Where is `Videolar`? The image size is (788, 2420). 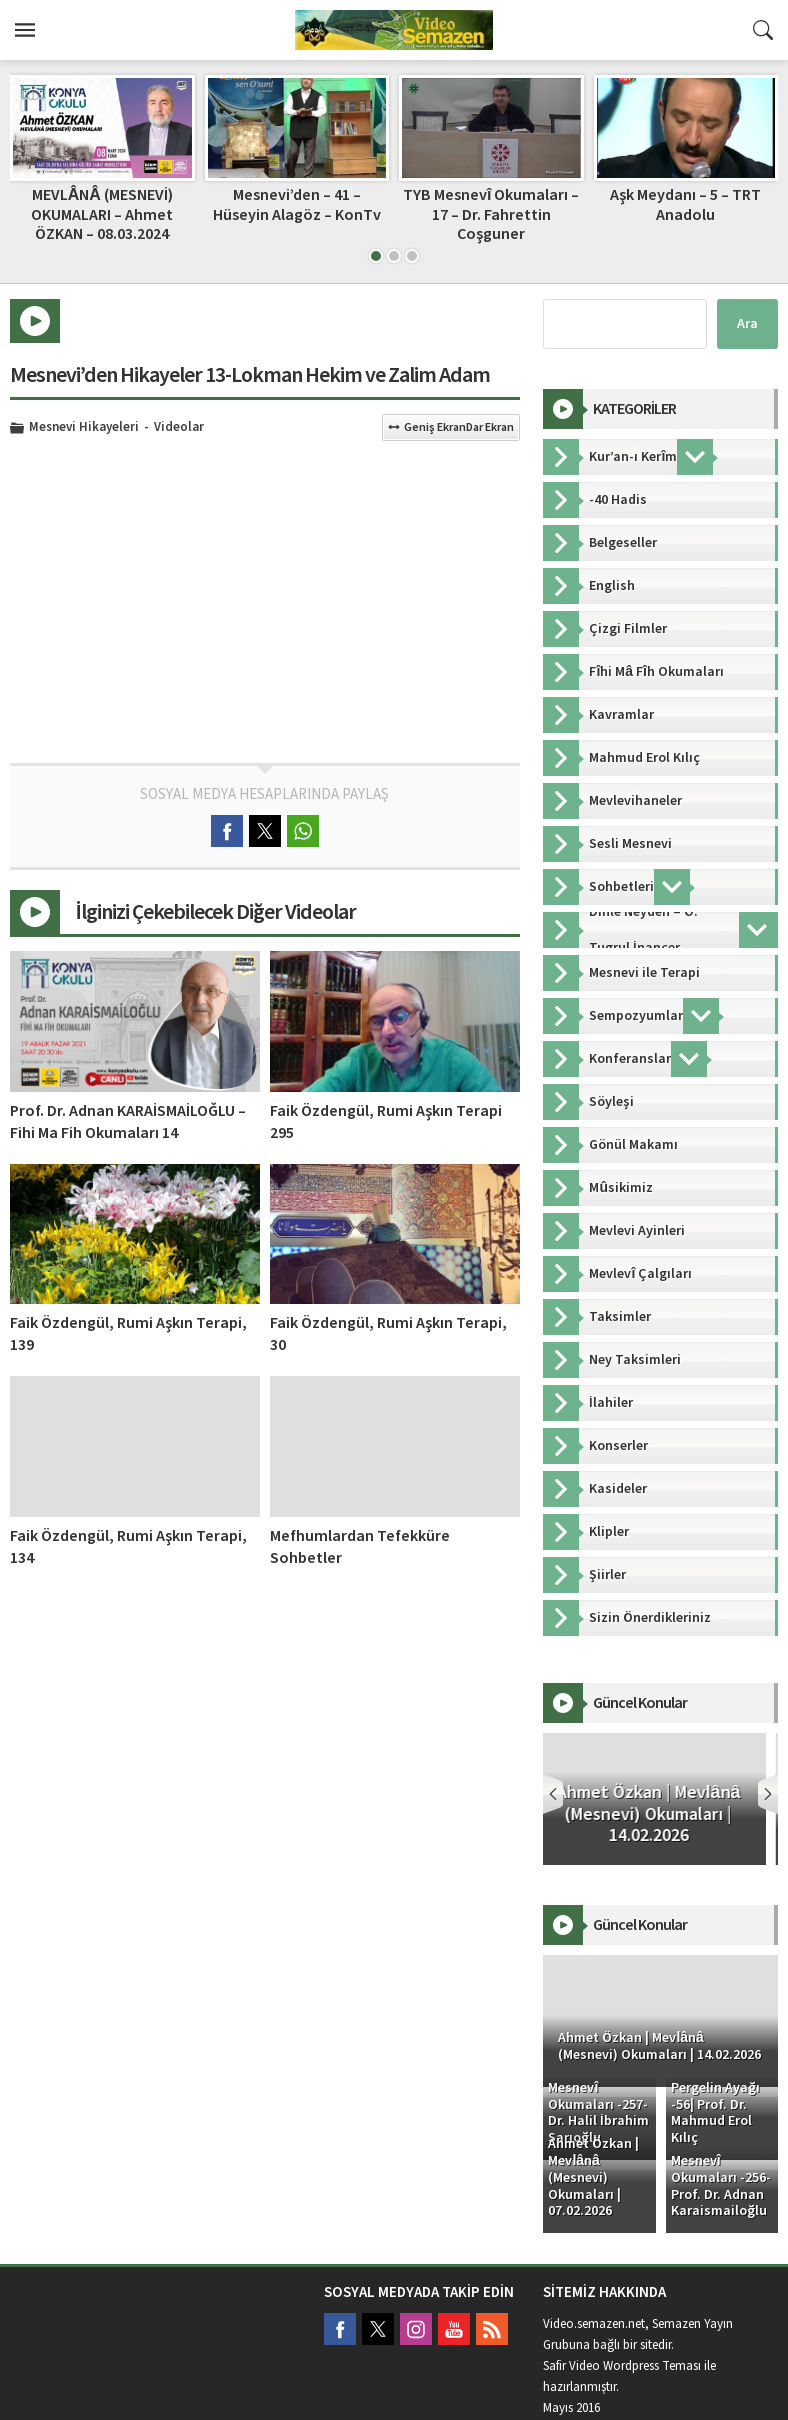
Videolar is located at coordinates (179, 428).